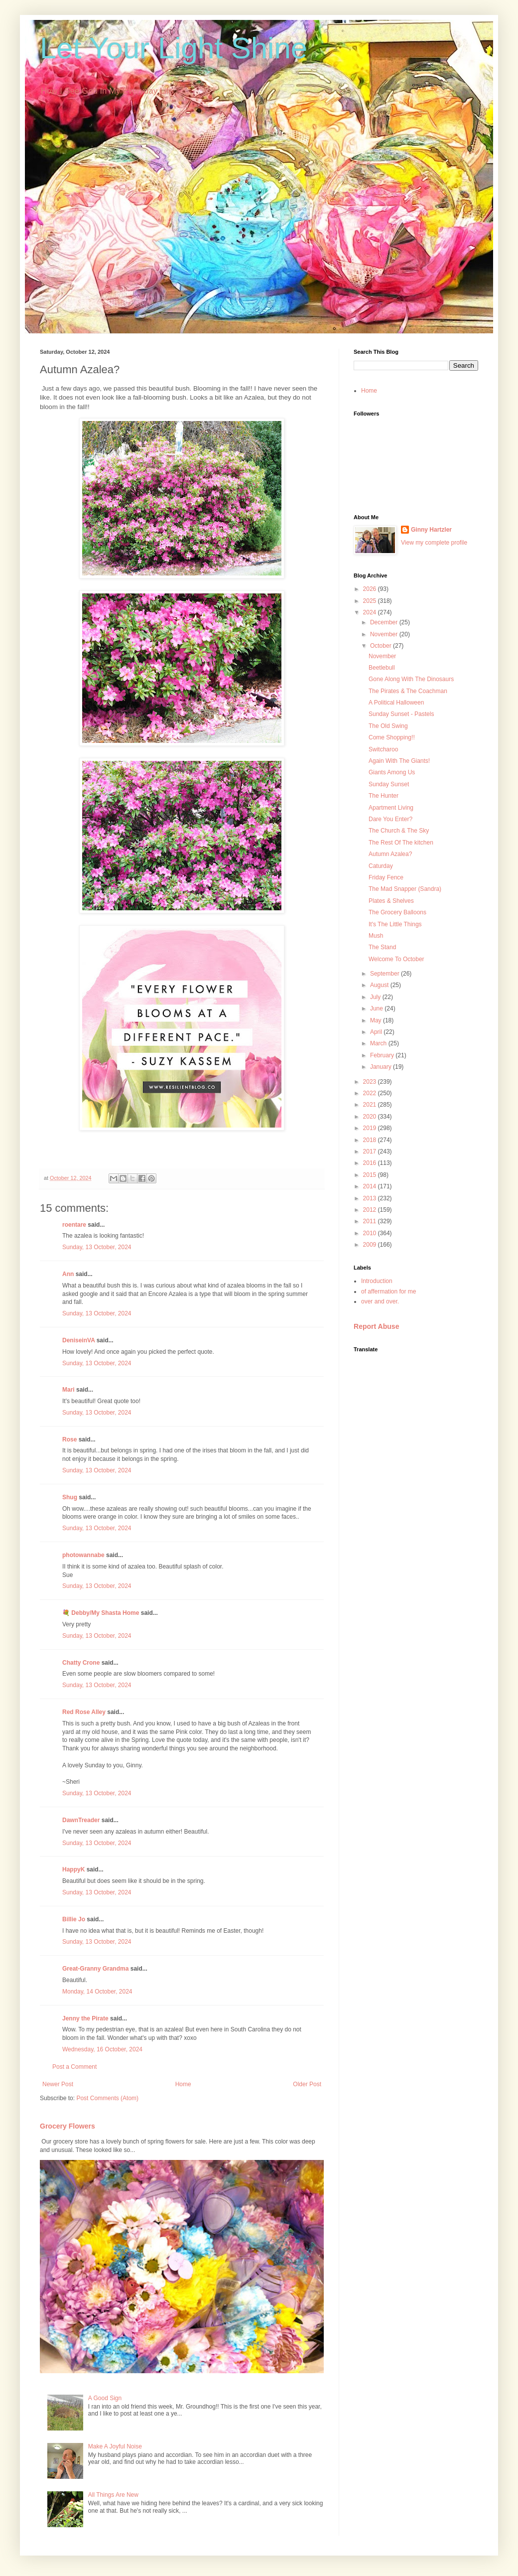  I want to click on December, so click(384, 622).